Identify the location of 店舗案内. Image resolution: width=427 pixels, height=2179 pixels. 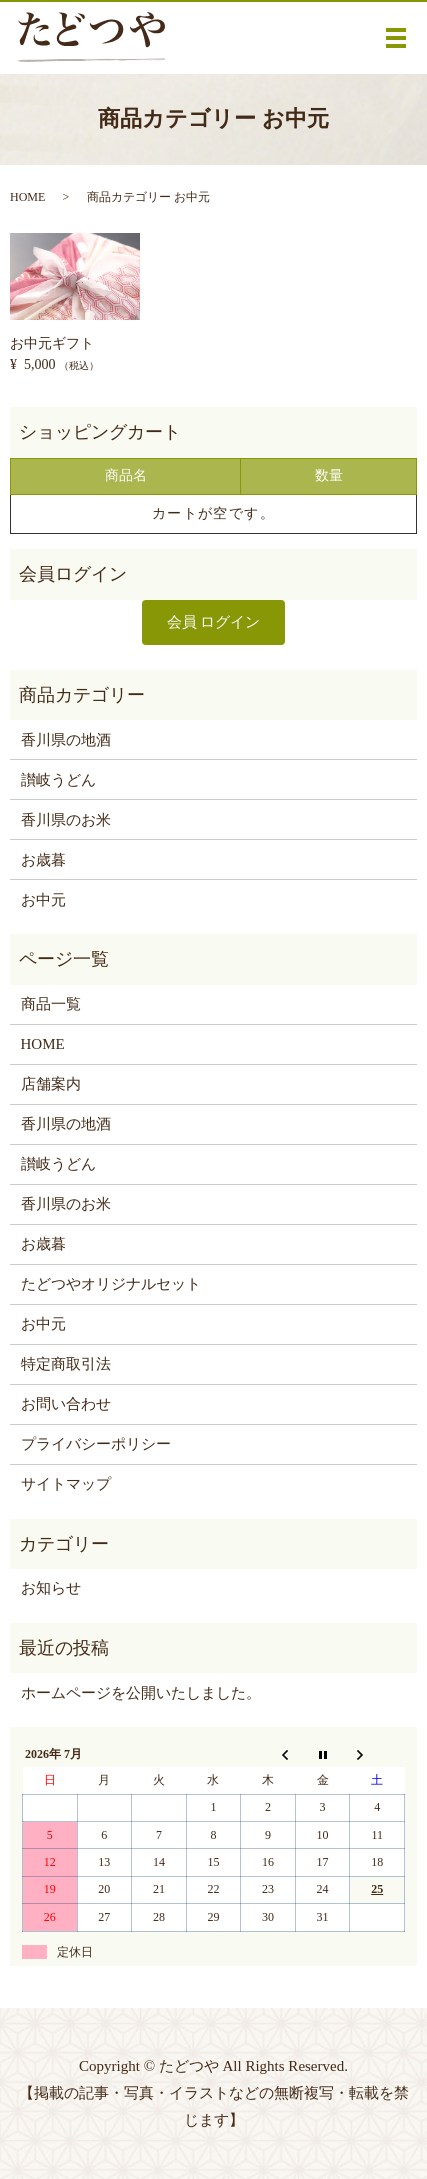
(51, 1084).